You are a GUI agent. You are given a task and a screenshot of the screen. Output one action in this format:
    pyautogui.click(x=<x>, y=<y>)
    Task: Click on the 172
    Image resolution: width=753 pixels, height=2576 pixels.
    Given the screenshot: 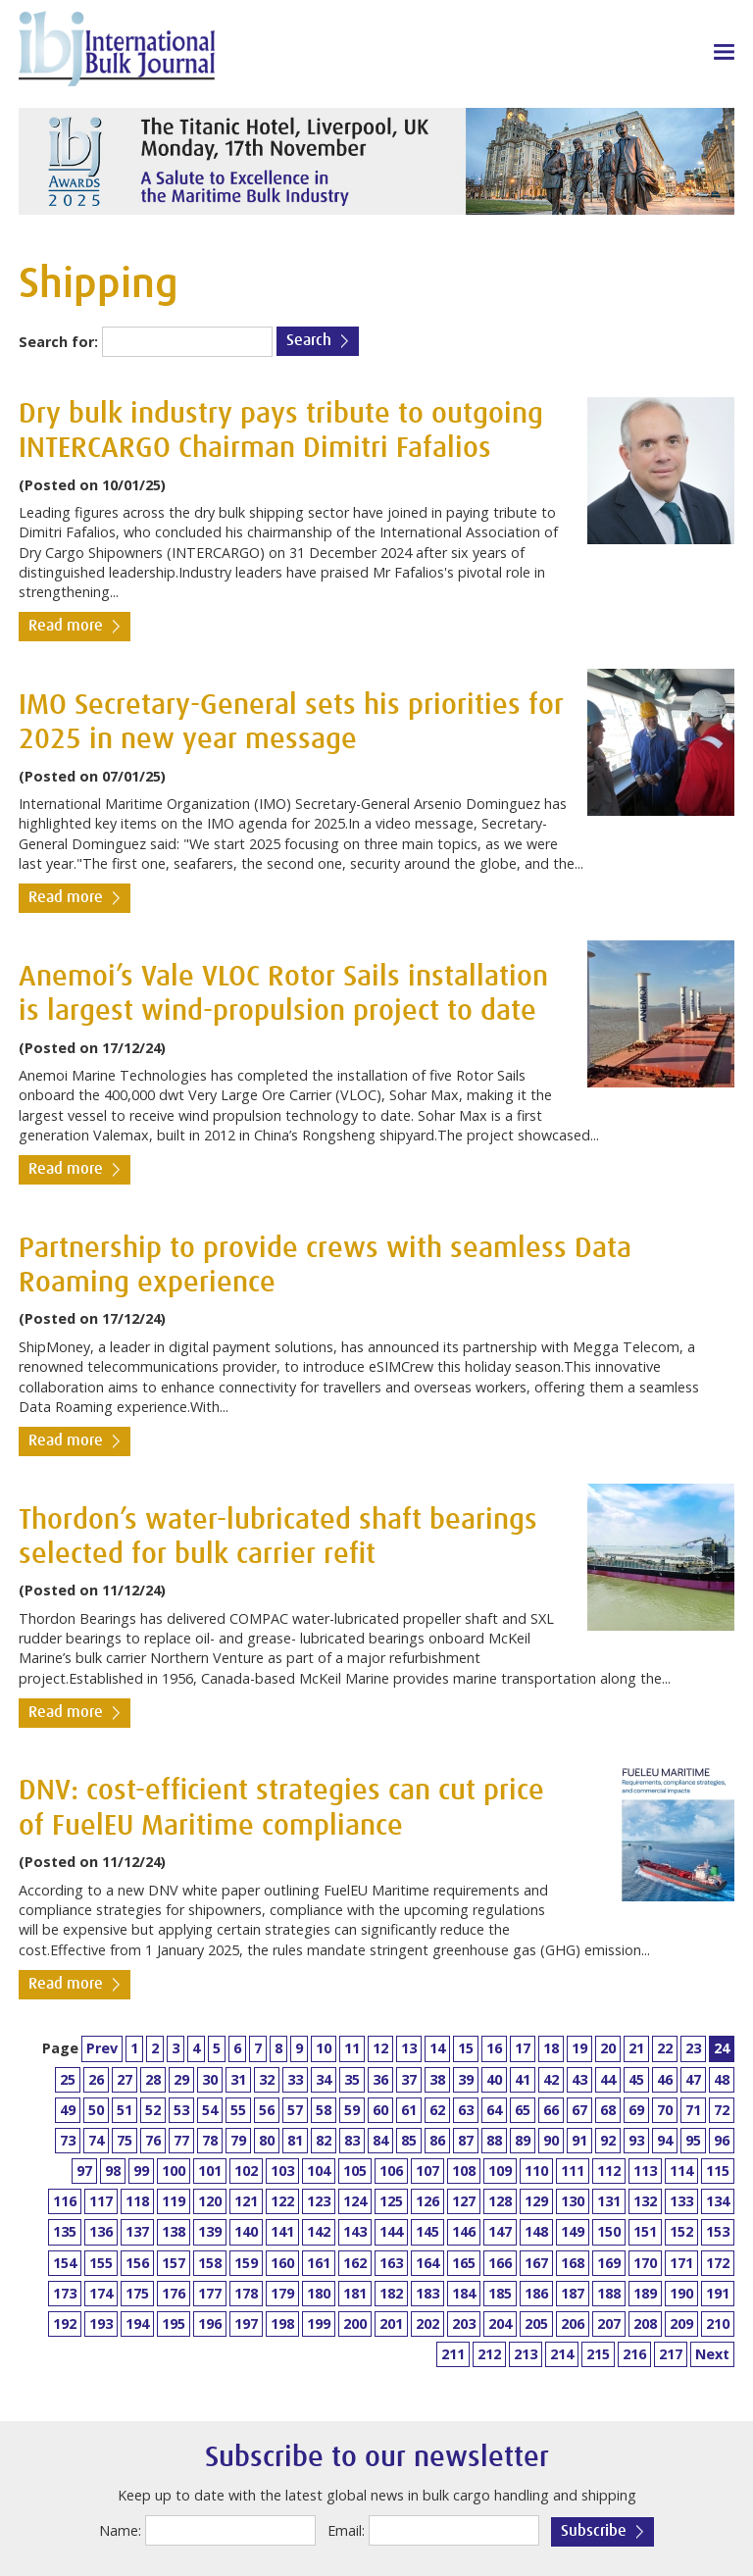 What is the action you would take?
    pyautogui.click(x=717, y=2262)
    